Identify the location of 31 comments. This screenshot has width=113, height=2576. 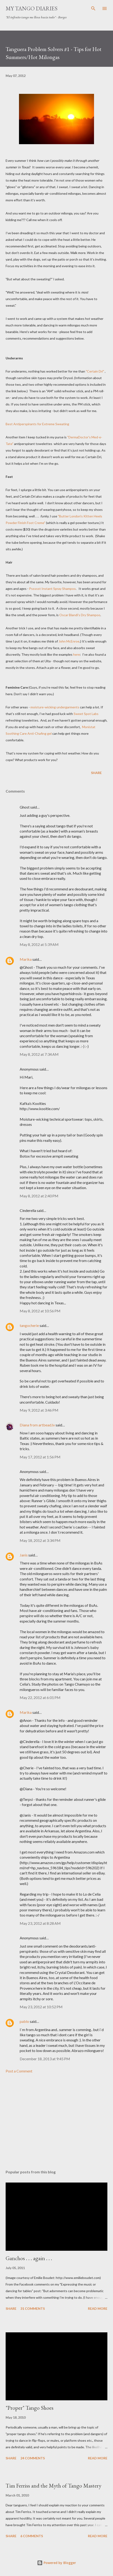
(32, 2308).